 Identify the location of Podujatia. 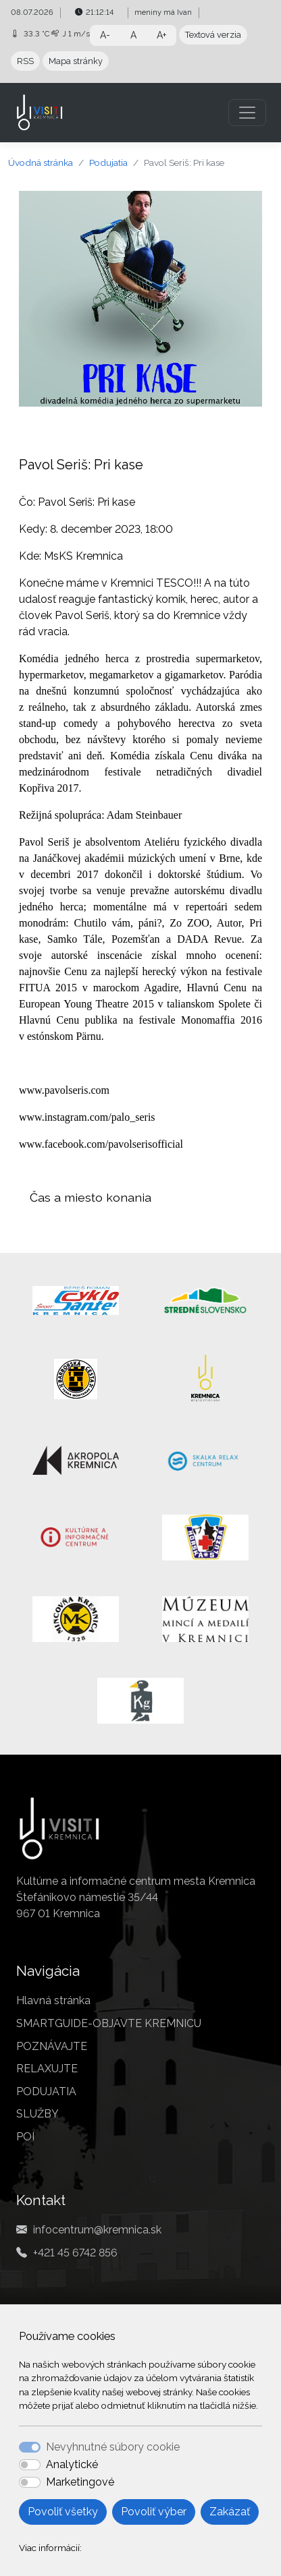
(108, 162).